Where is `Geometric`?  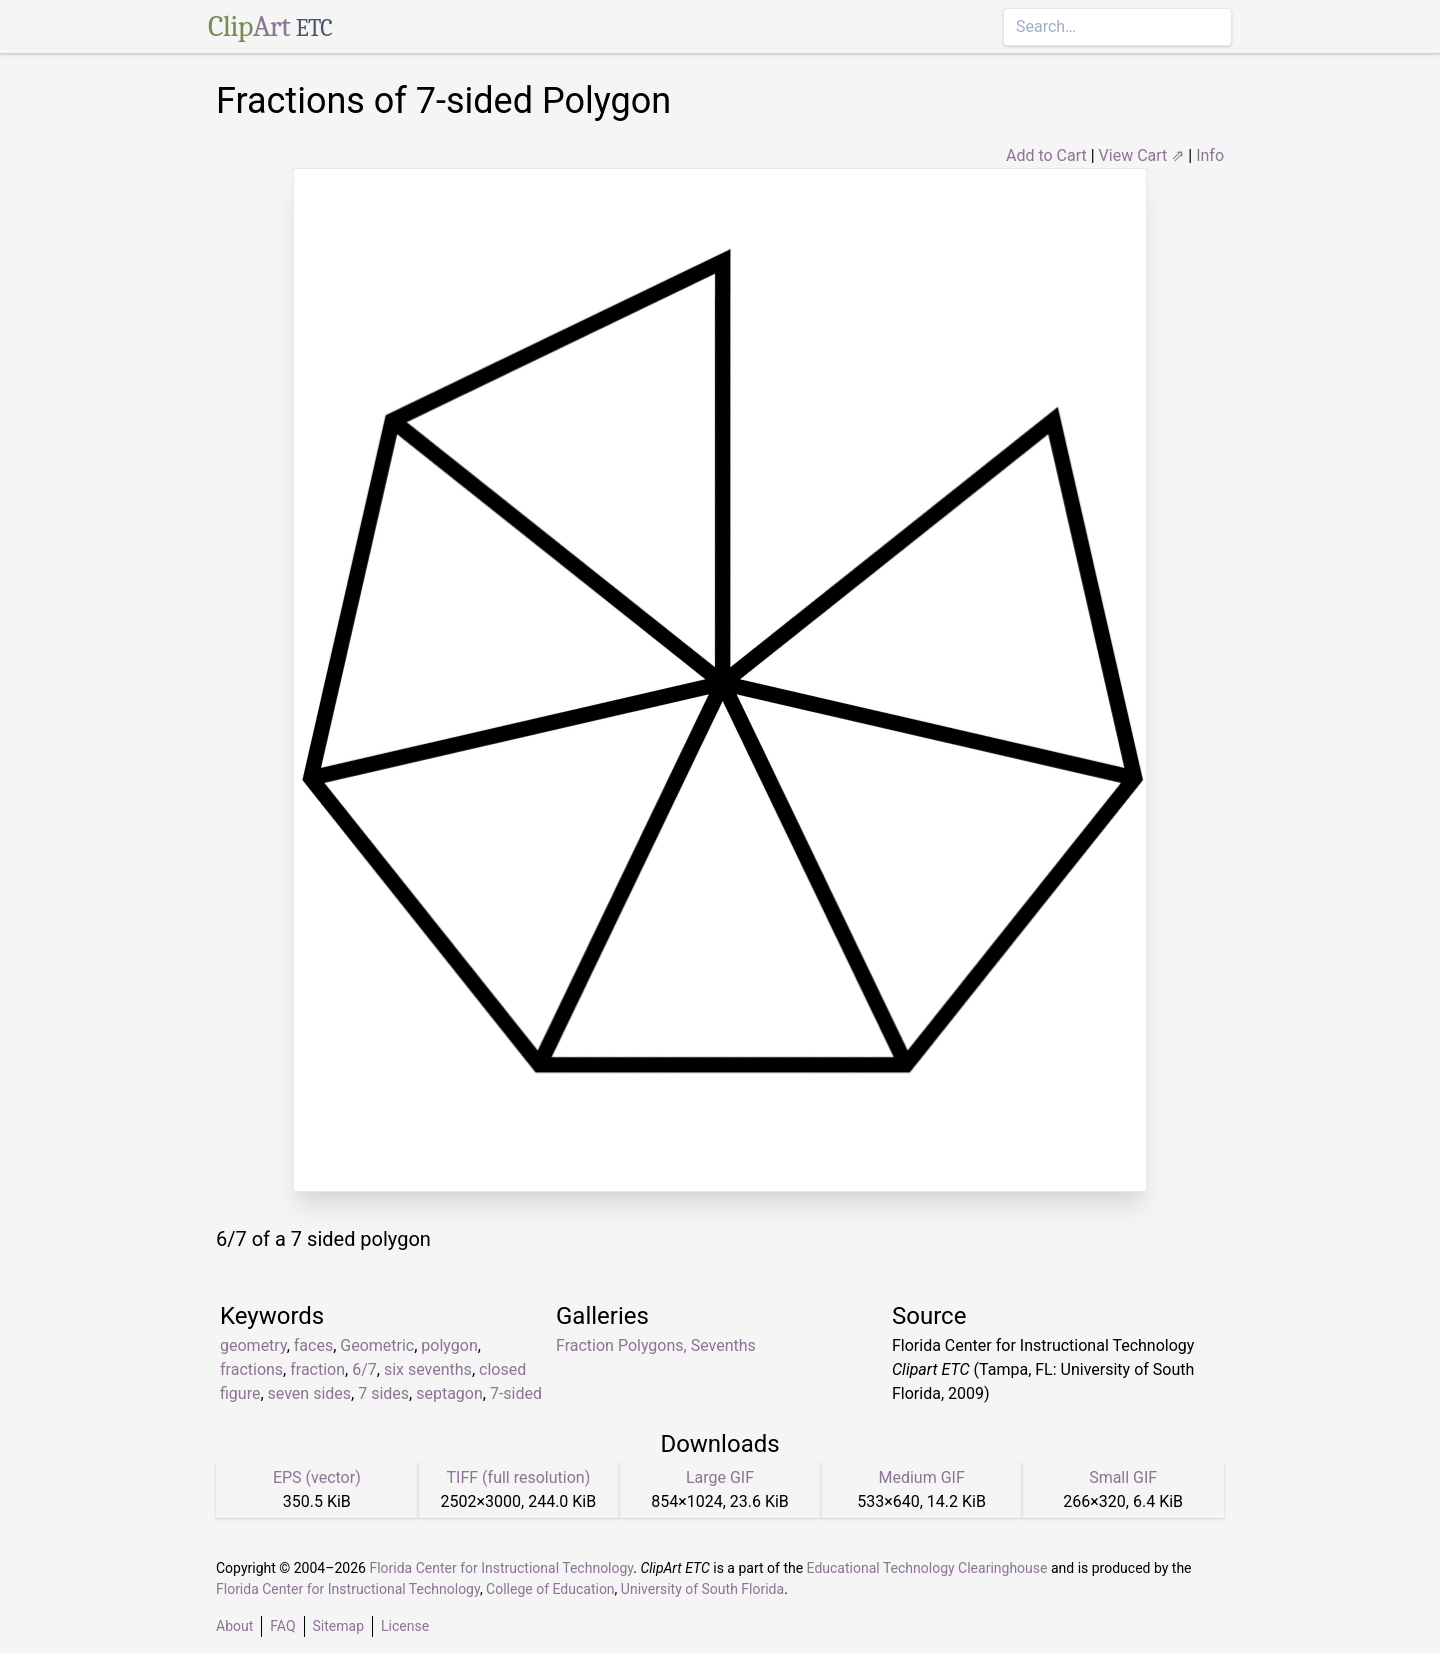 Geometric is located at coordinates (377, 1345).